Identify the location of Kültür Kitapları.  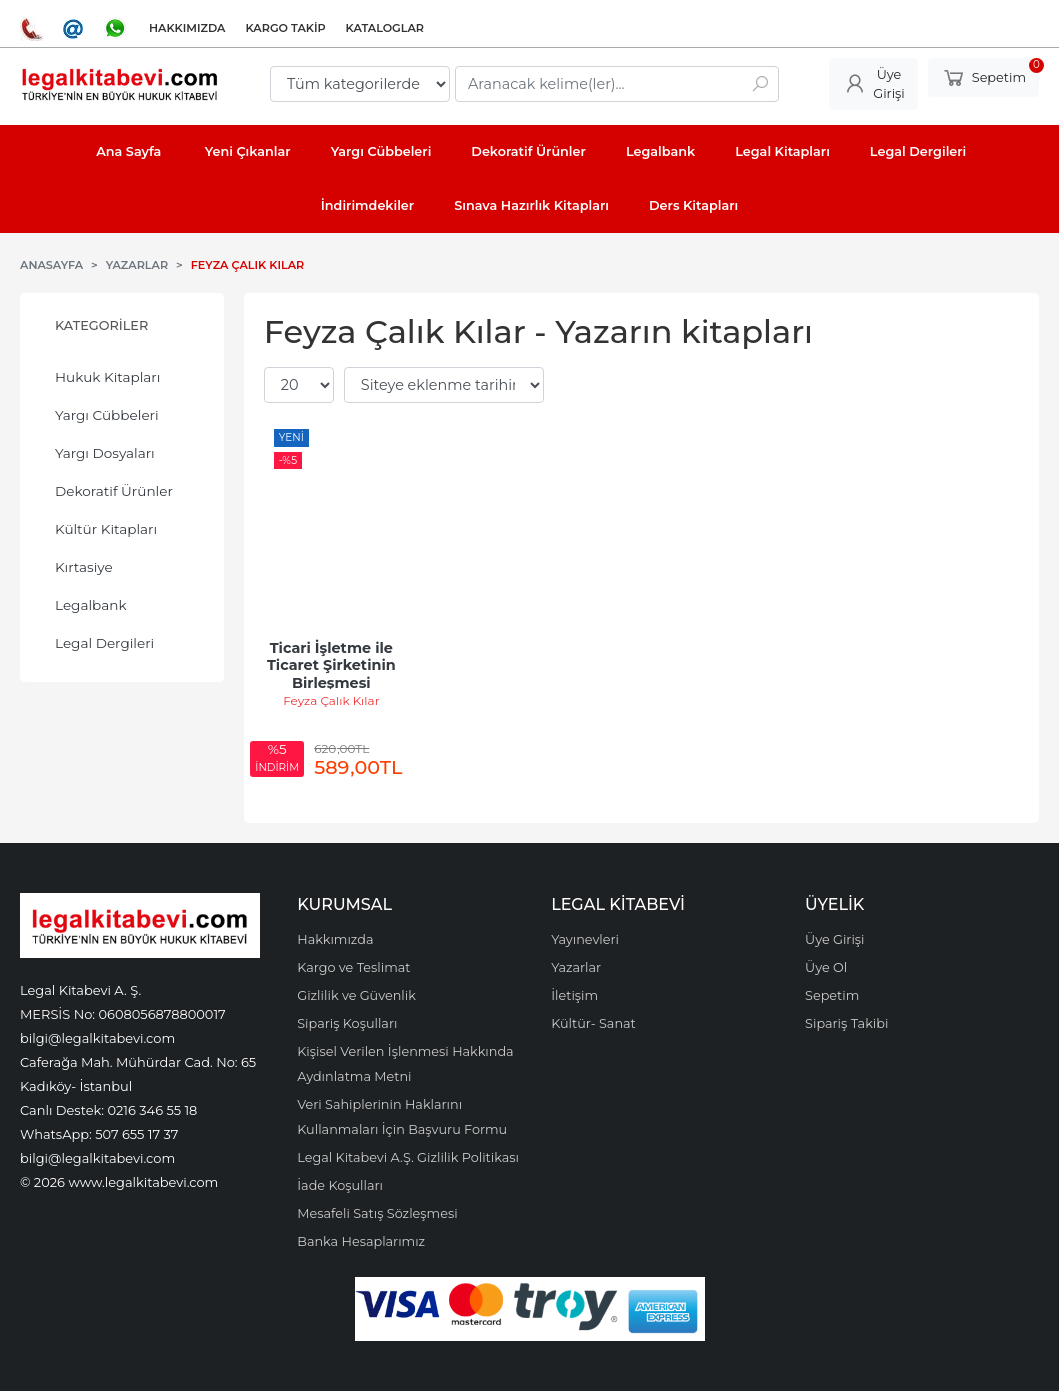
(106, 529).